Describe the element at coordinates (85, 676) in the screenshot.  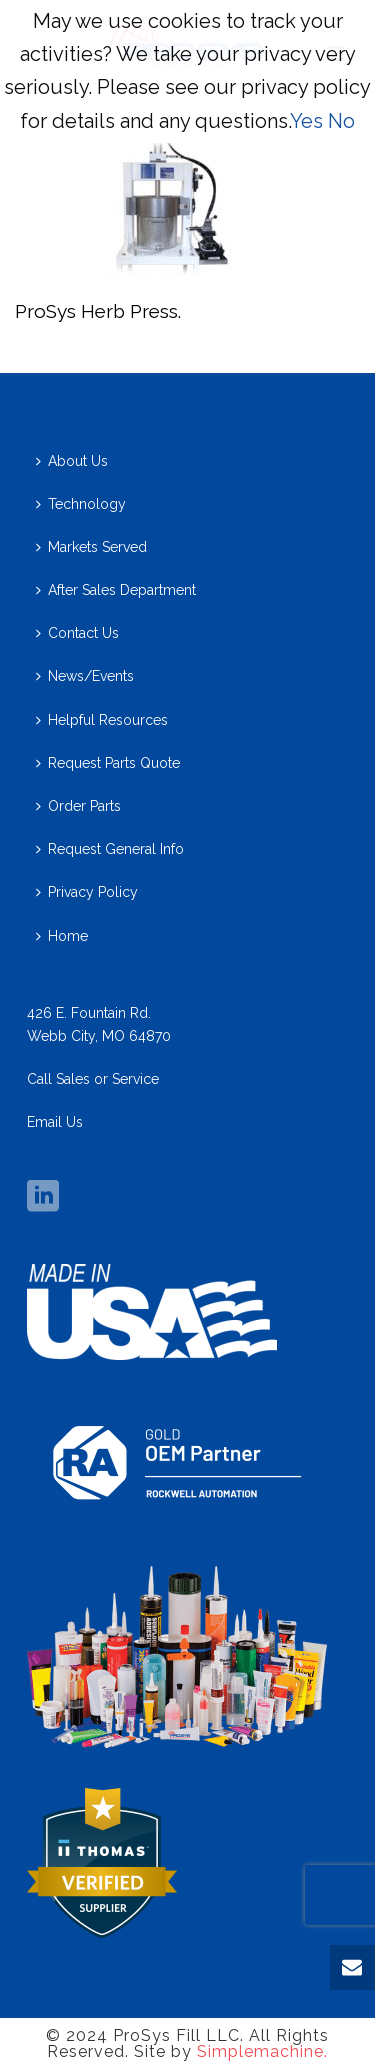
I see `News/Events` at that location.